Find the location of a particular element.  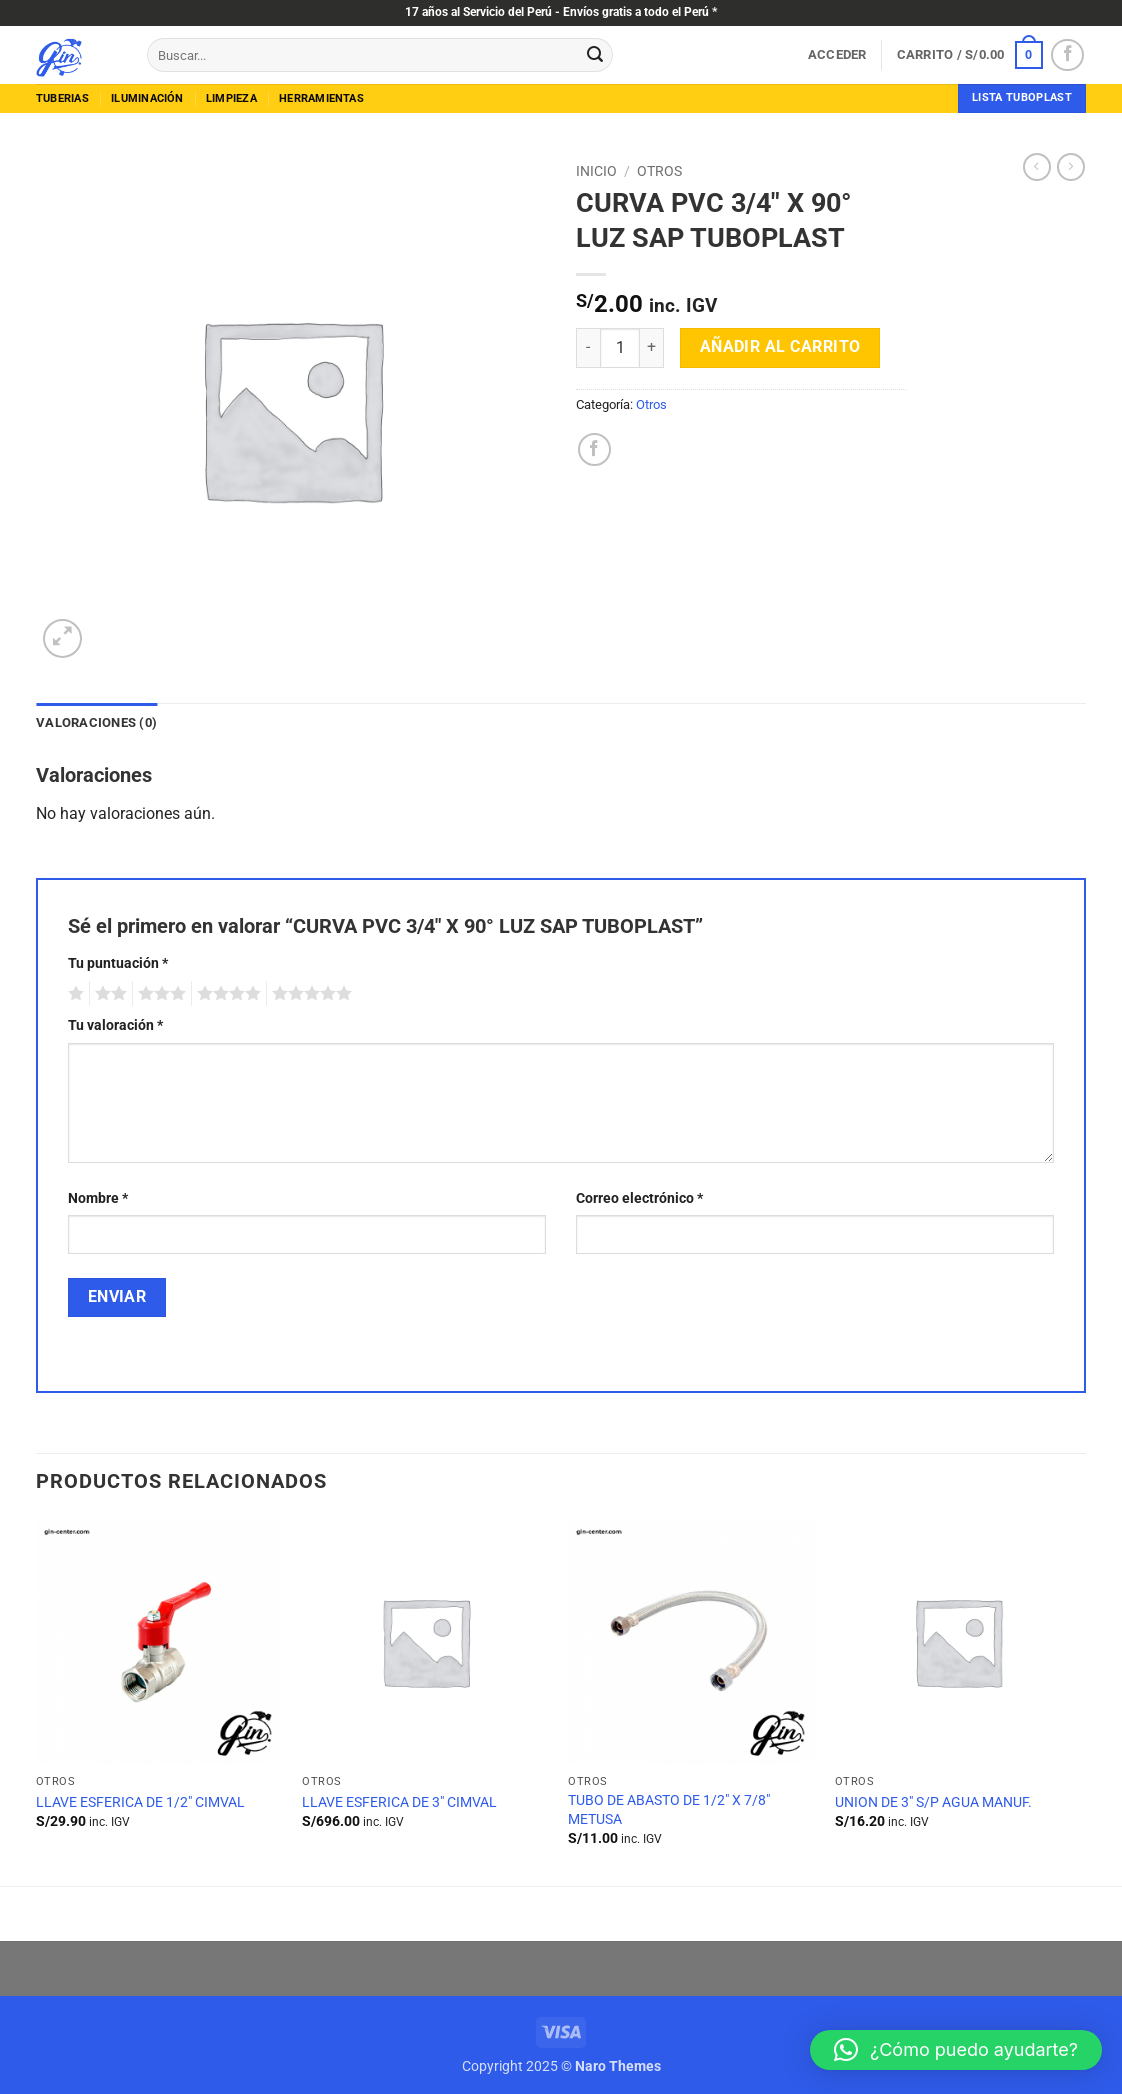

Nombre is located at coordinates (98, 1198).